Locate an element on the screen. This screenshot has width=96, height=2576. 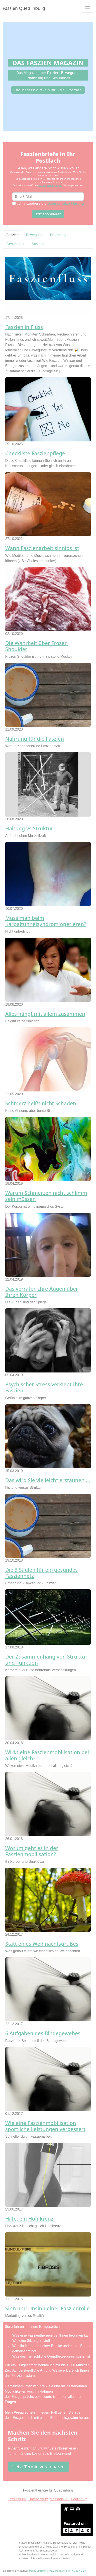
Gesundheit [tab] is located at coordinates (15, 244).